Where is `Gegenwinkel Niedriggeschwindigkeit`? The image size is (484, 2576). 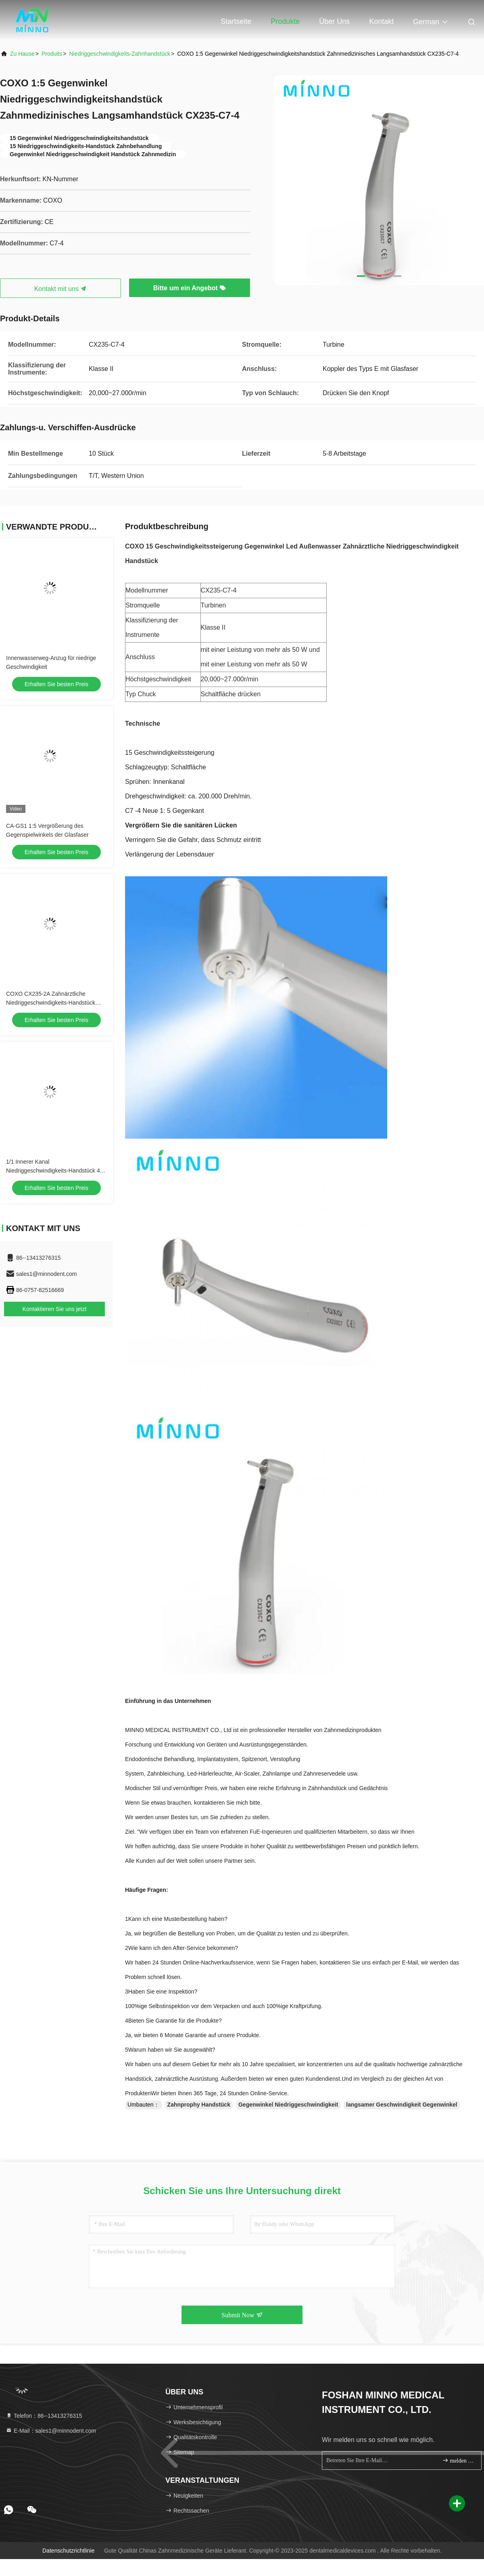
Gegenwinkel Niedriggeschwindigkeit is located at coordinates (288, 2104).